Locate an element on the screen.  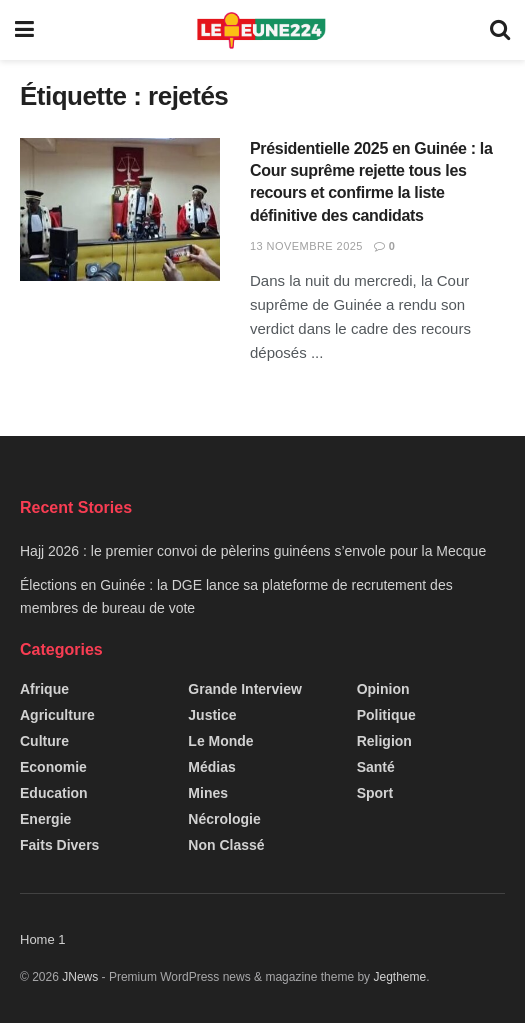
Education is located at coordinates (54, 793).